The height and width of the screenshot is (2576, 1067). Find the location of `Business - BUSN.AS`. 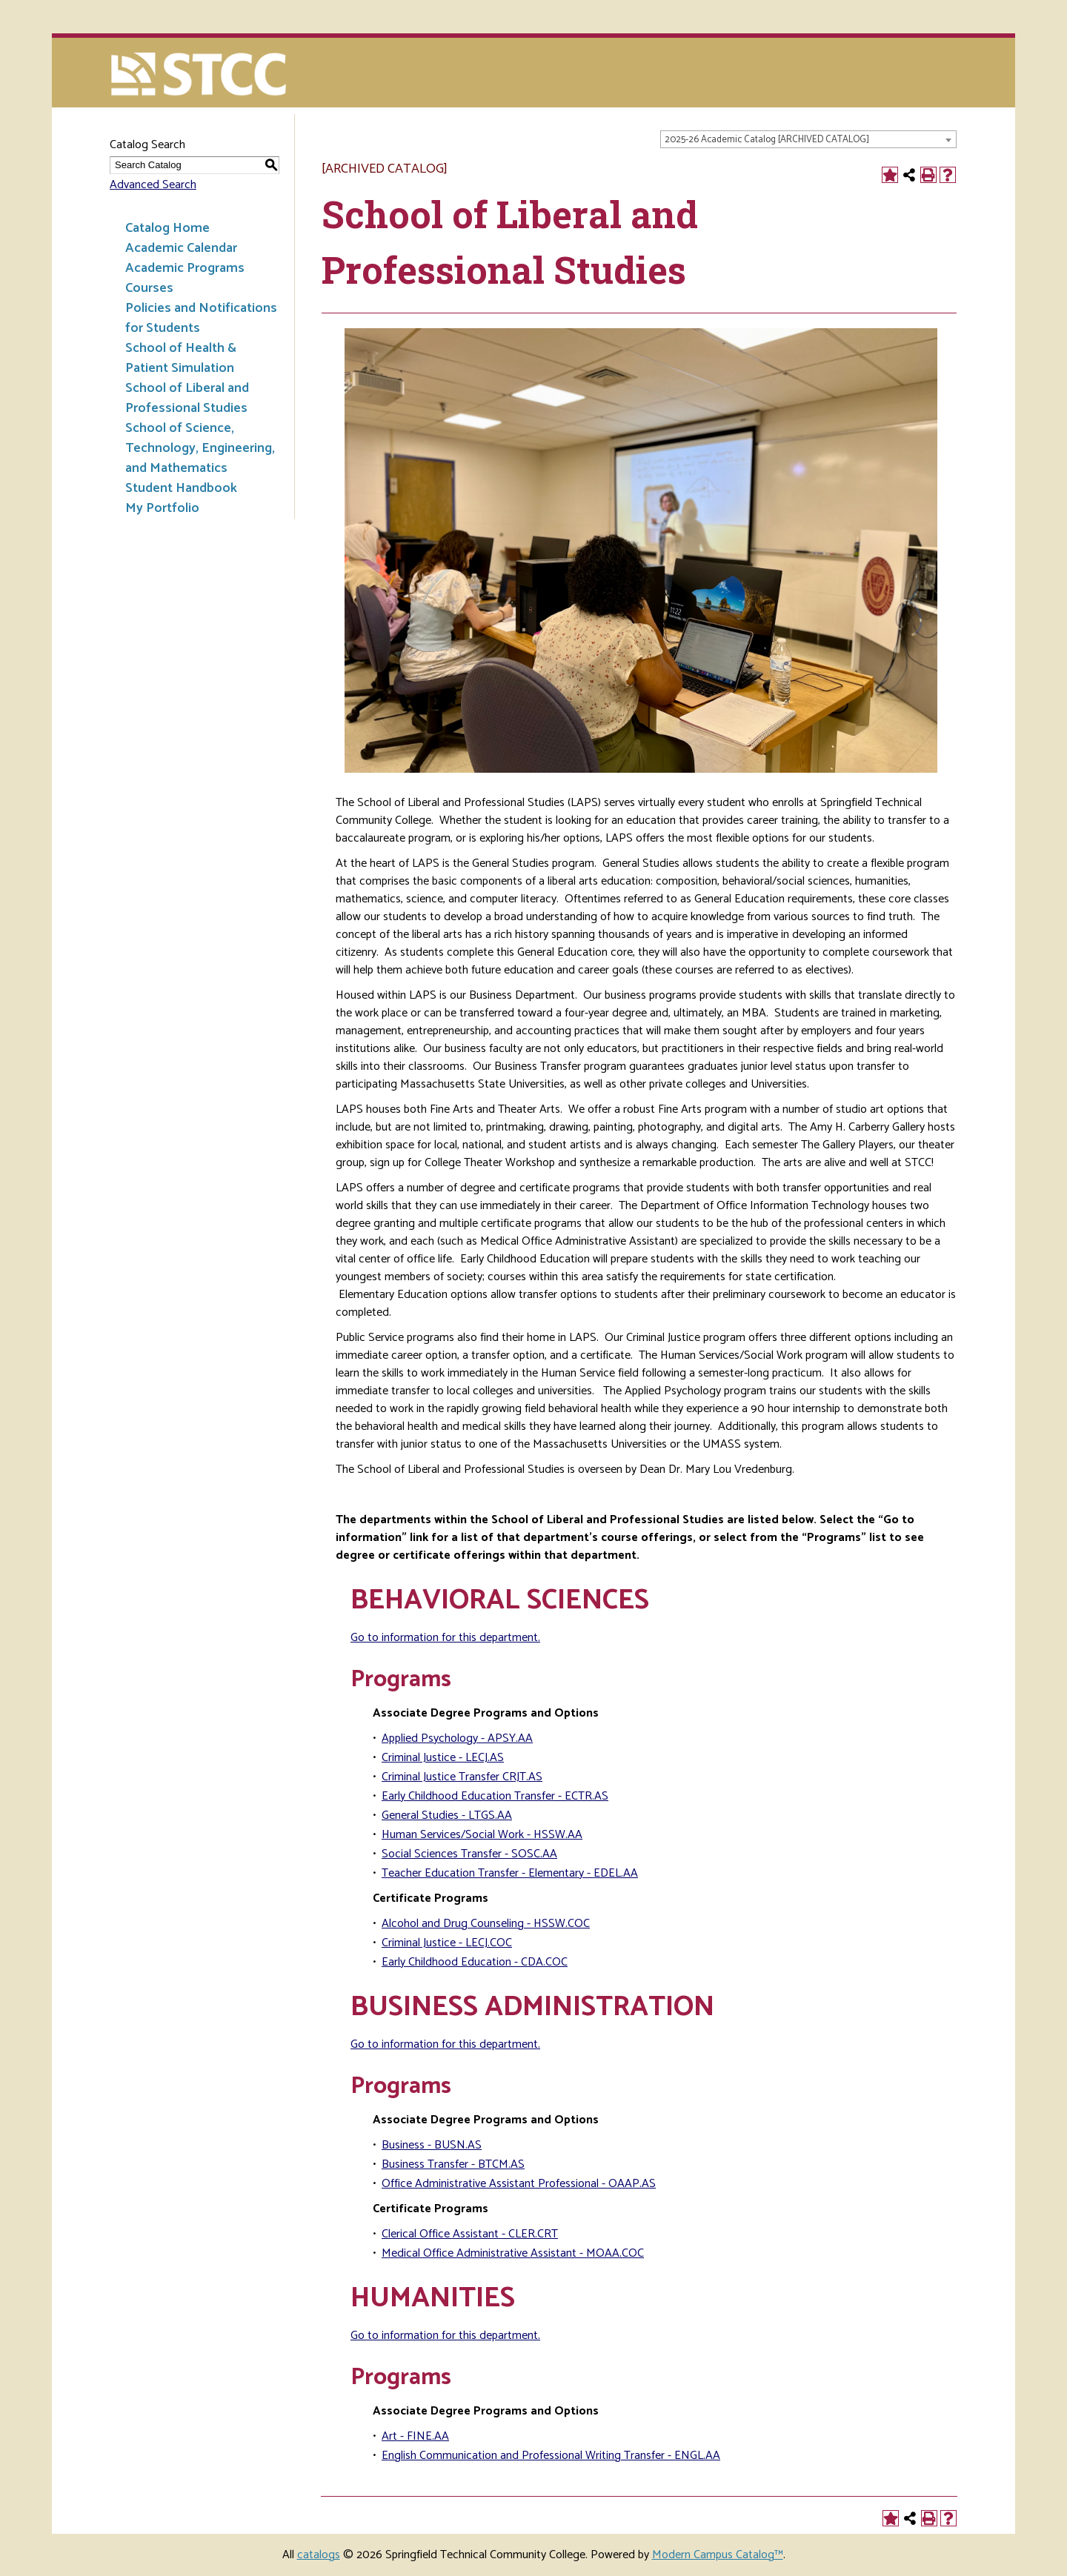

Business - BUSN.AS is located at coordinates (432, 2145).